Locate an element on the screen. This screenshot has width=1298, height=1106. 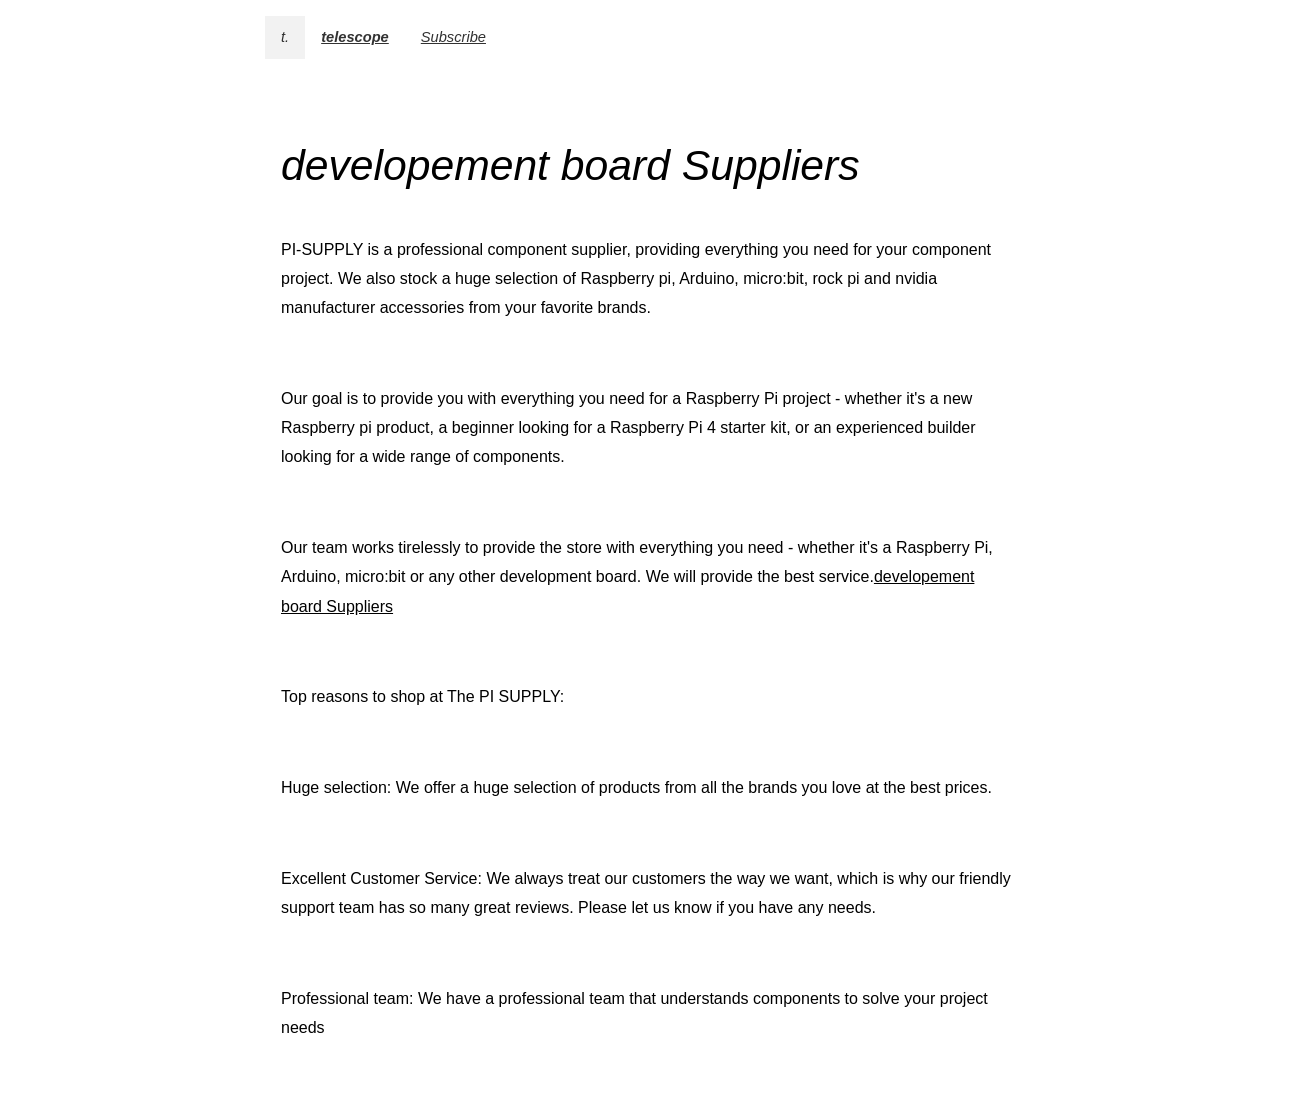
telescope is located at coordinates (355, 37).